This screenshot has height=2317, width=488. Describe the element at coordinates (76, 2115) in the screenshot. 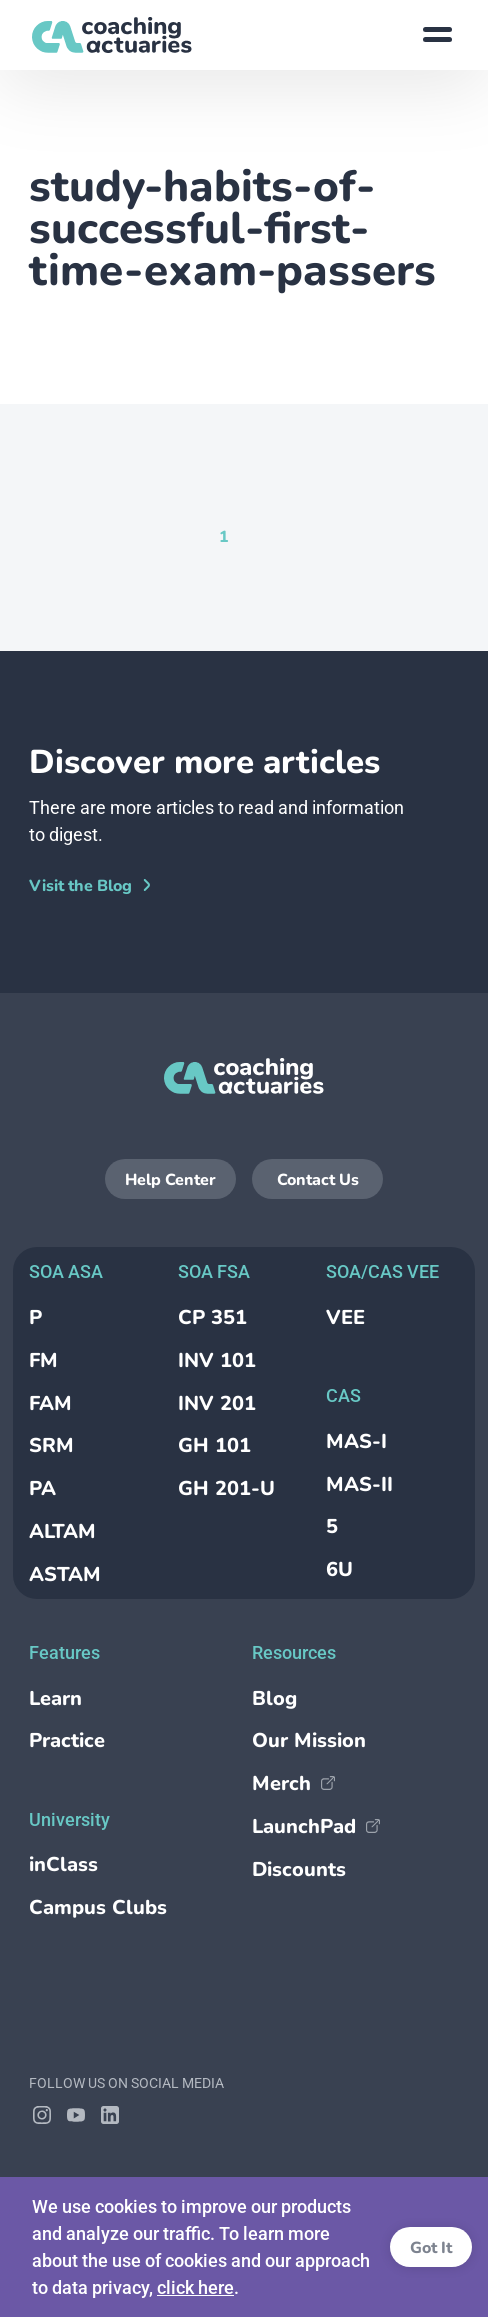

I see `[Follow Coaching Actuaries on YouTube]` at that location.